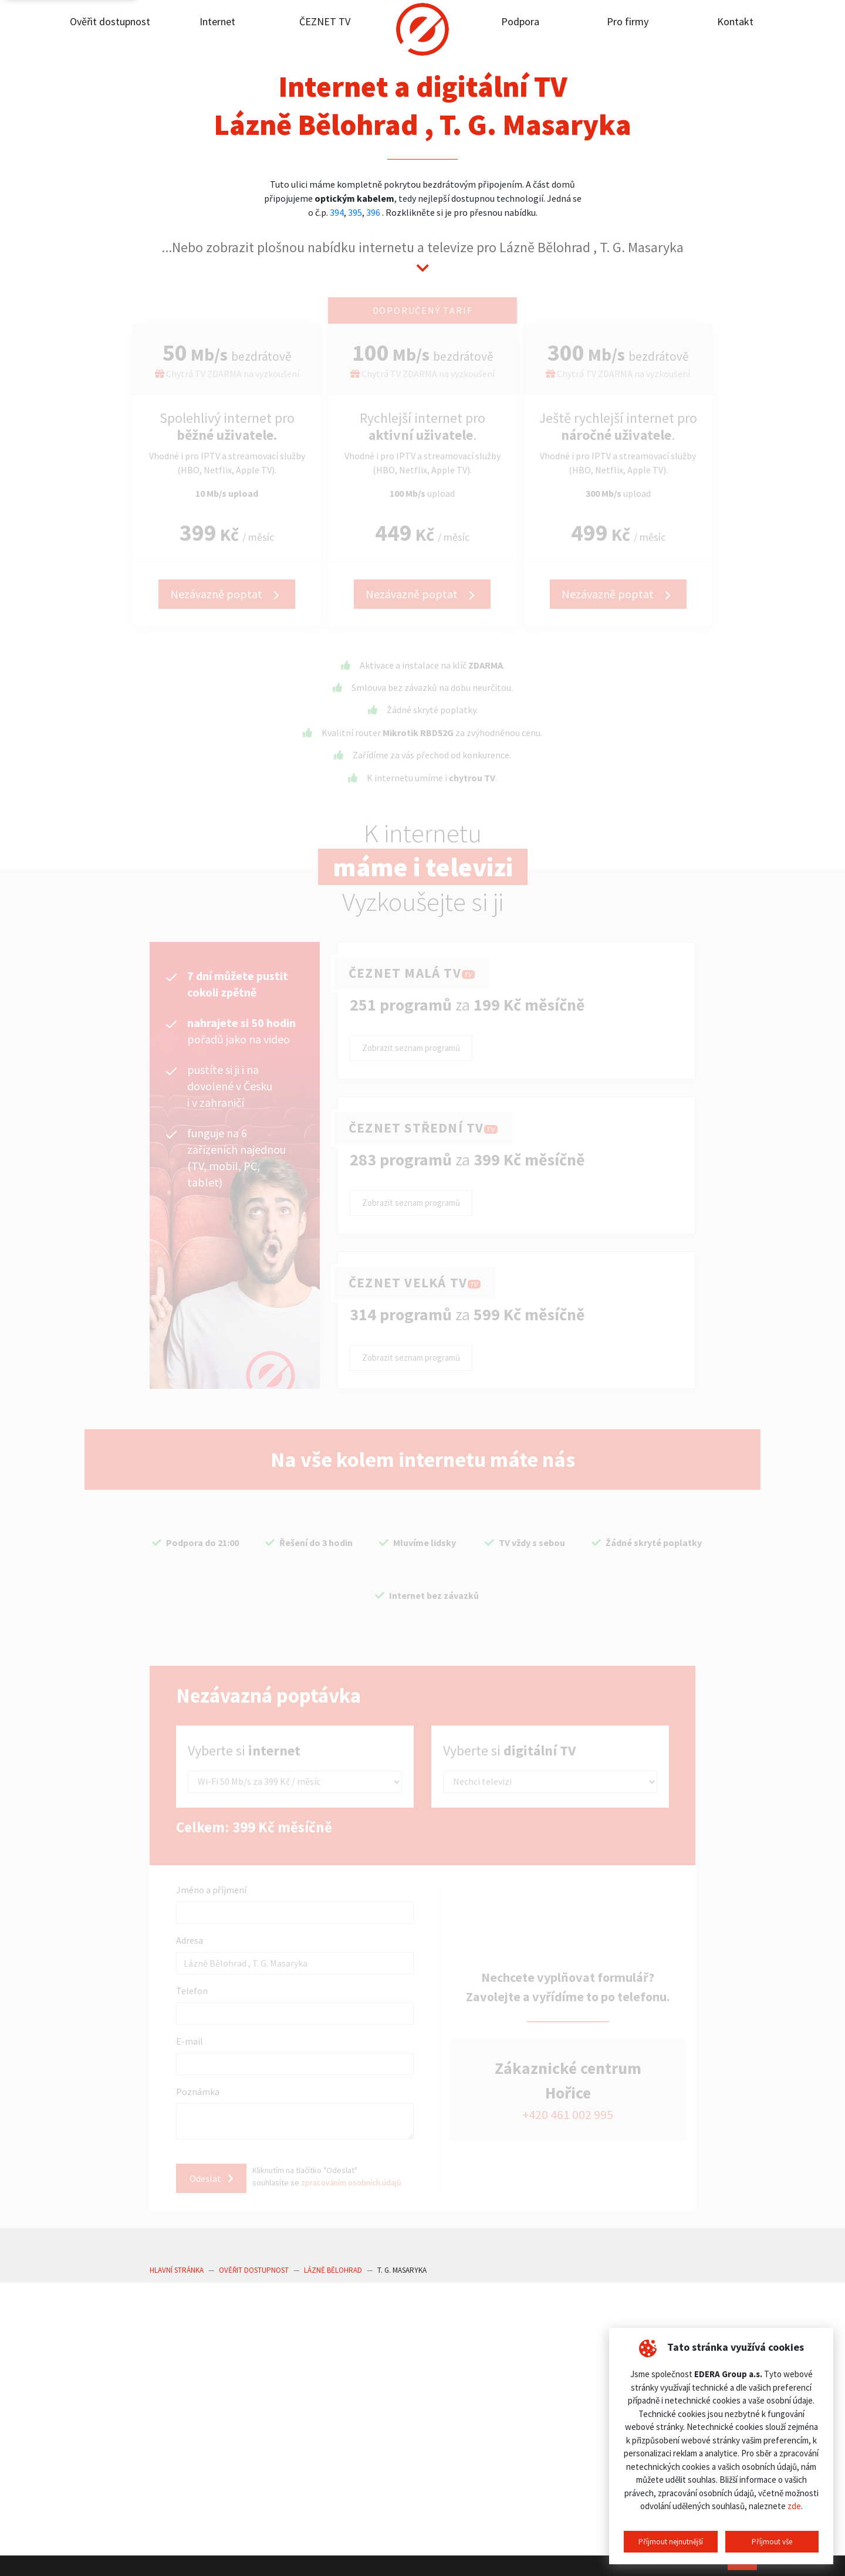 The height and width of the screenshot is (2576, 845). What do you see at coordinates (627, 21) in the screenshot?
I see `Pro firmy` at bounding box center [627, 21].